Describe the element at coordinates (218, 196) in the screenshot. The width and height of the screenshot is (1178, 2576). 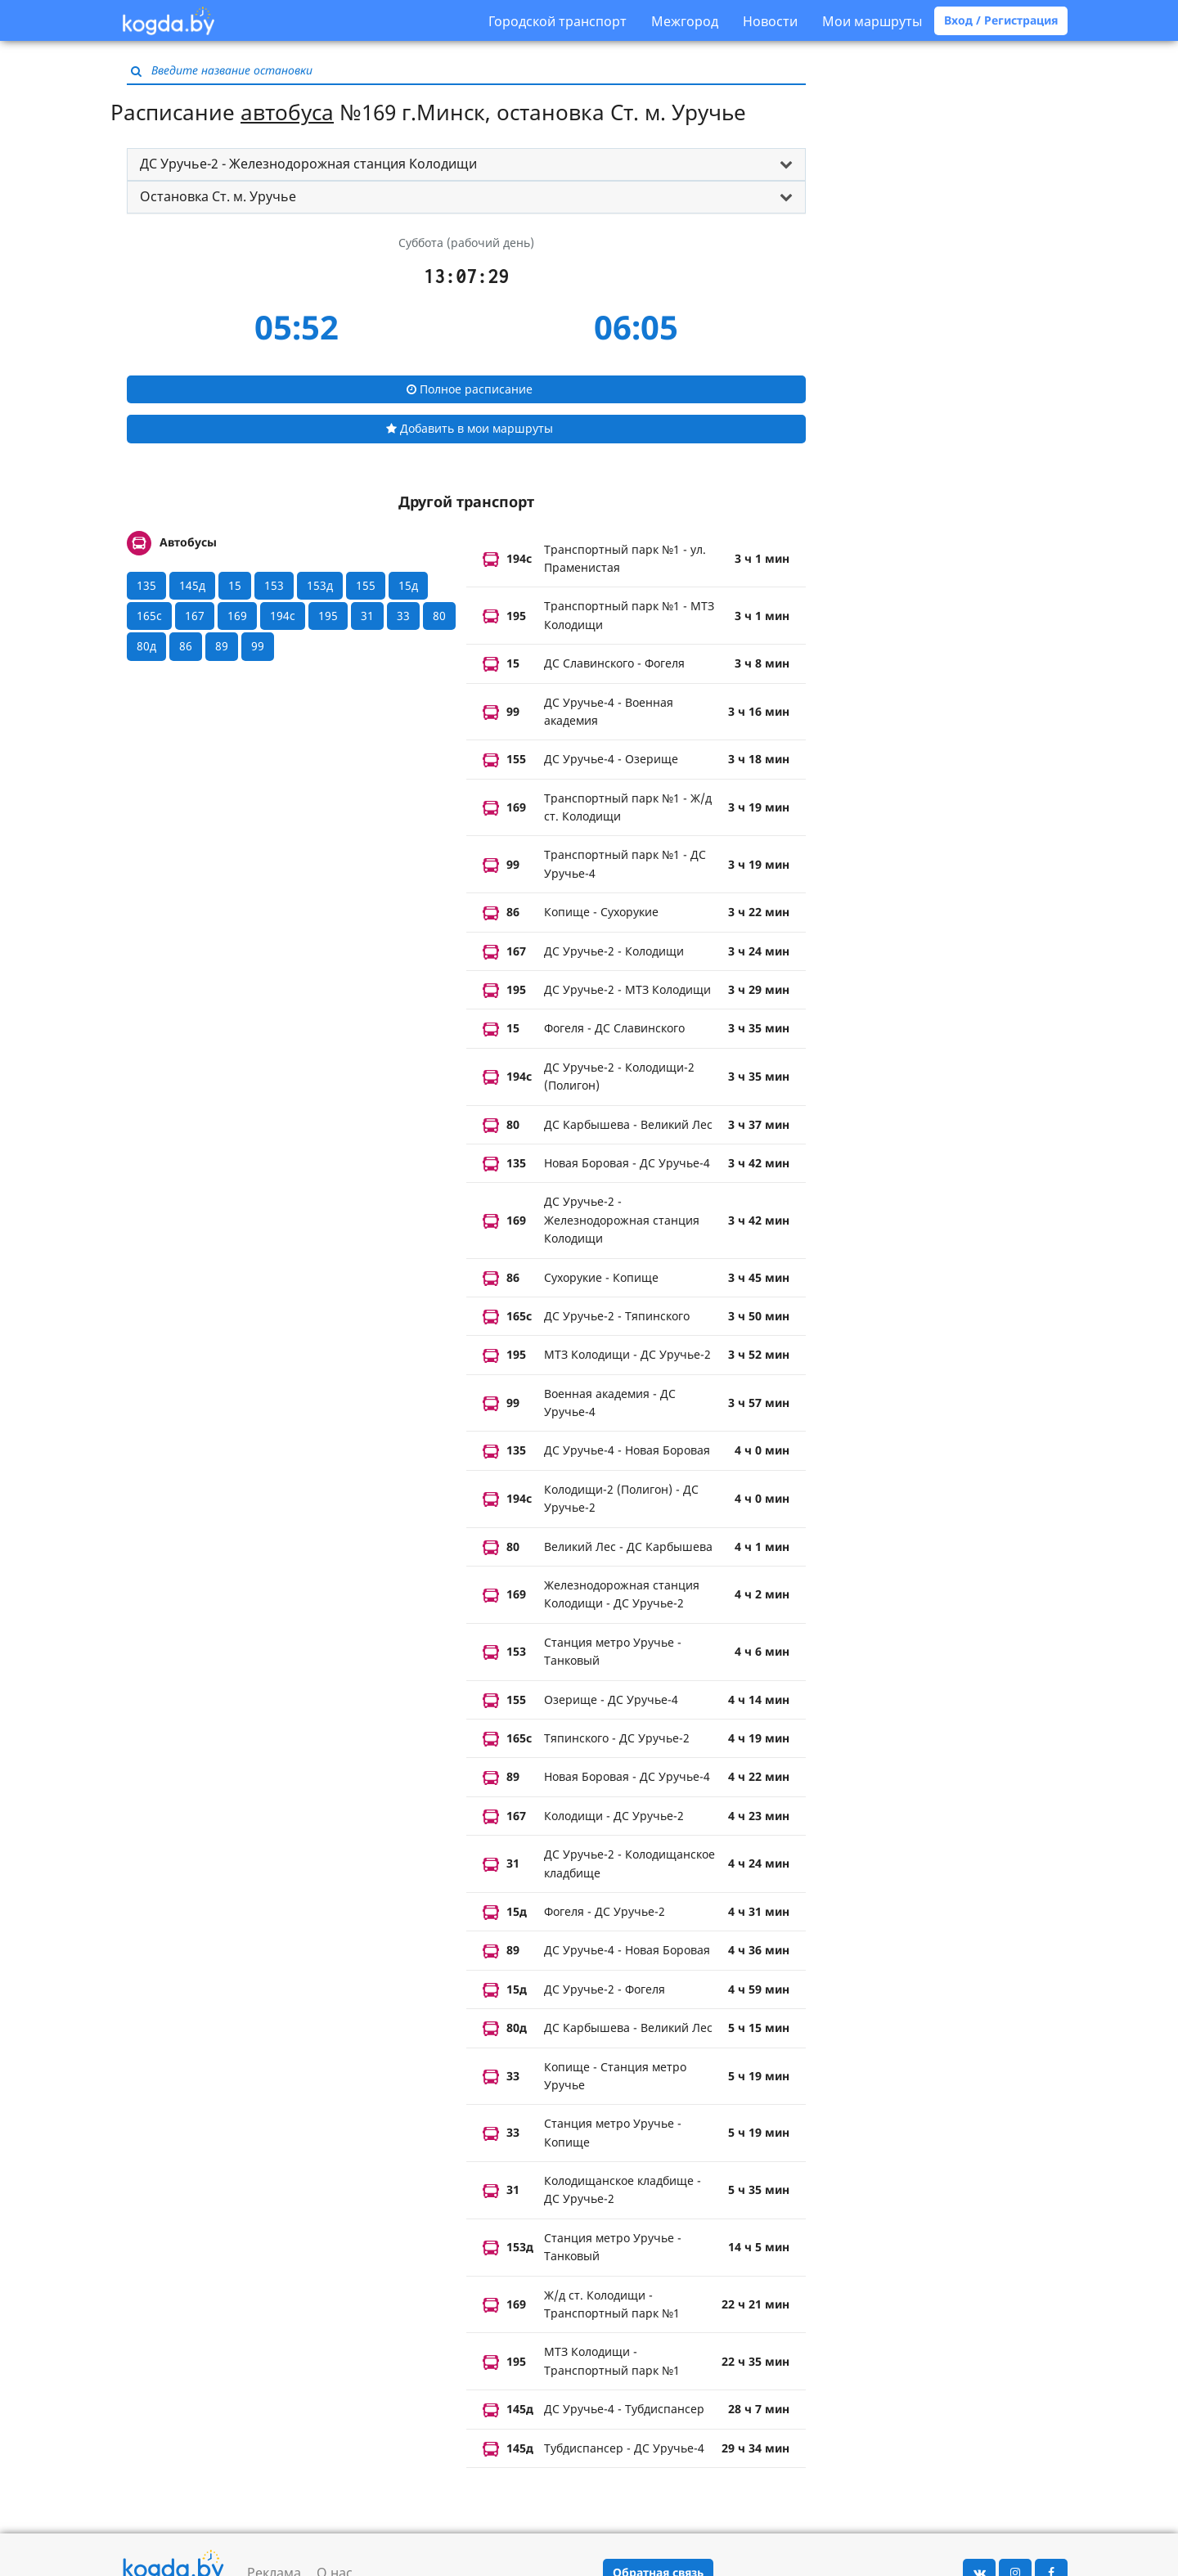
I see `Остановка Ст. м. Уручье [button]` at that location.